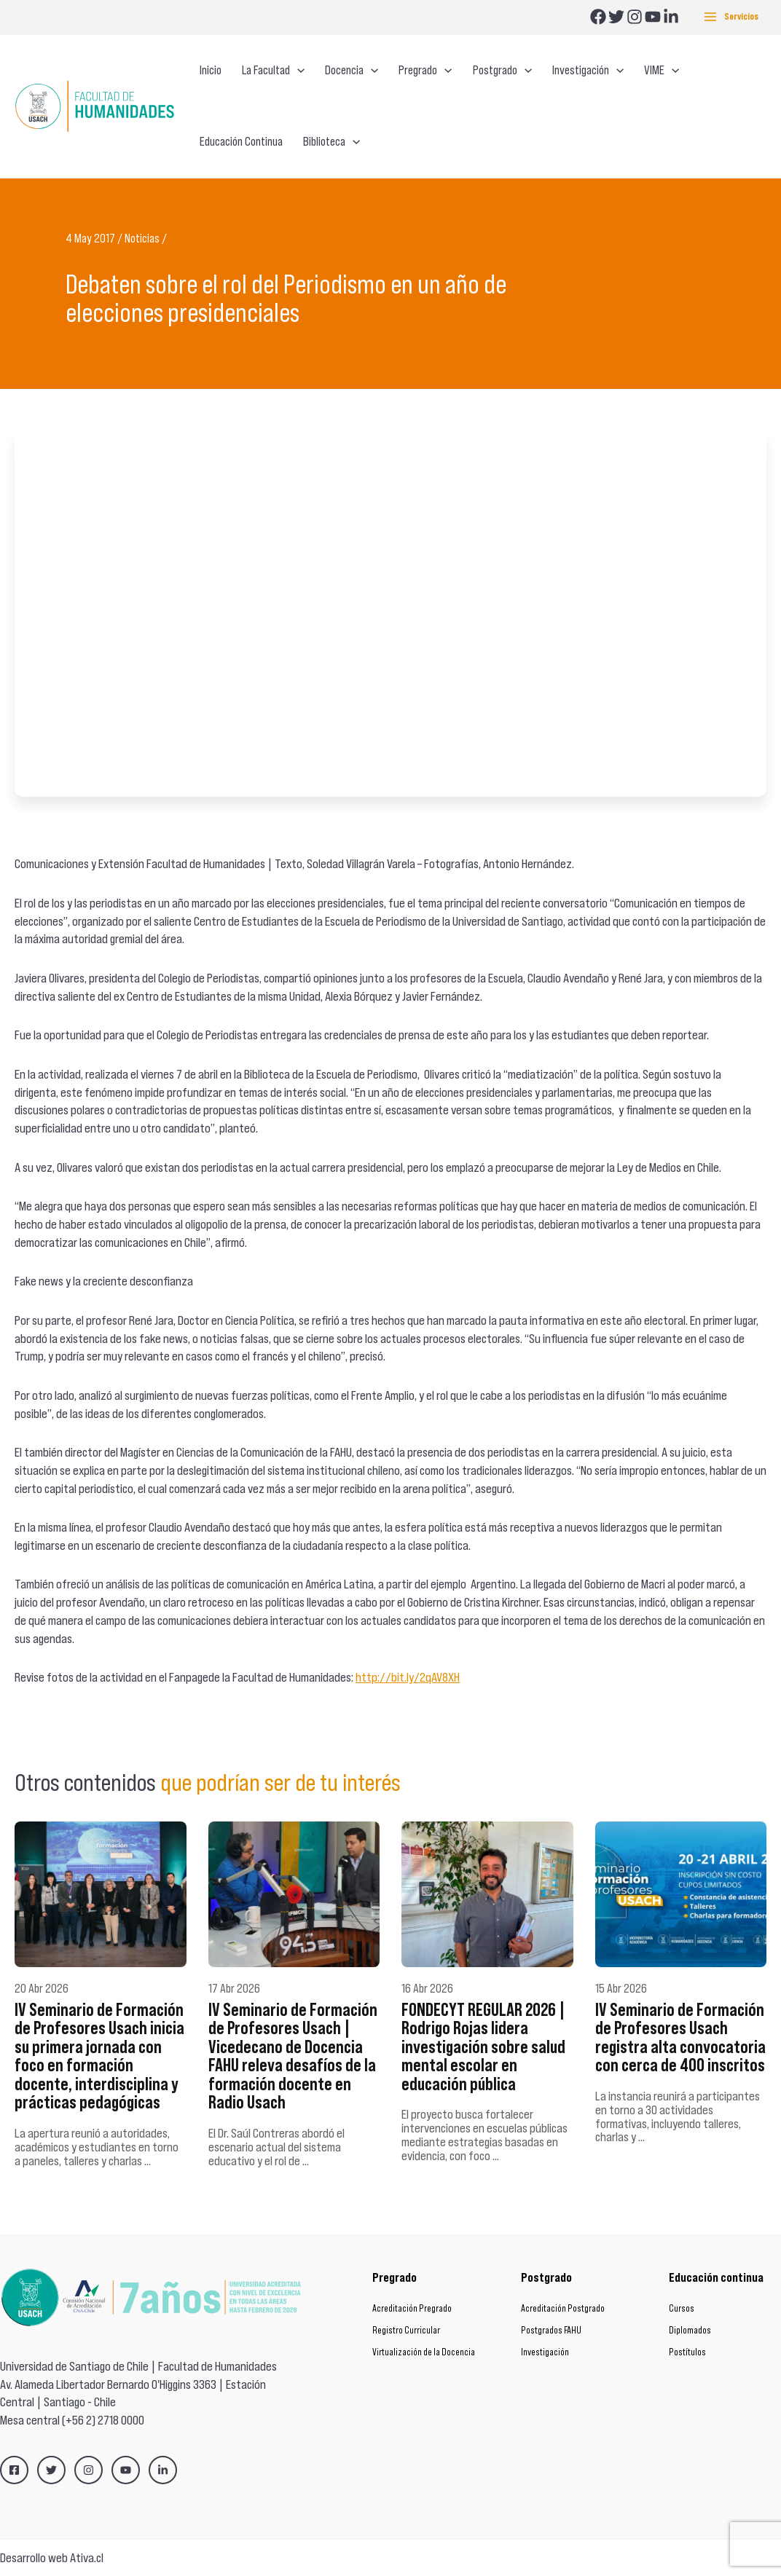 Image resolution: width=781 pixels, height=2576 pixels. Describe the element at coordinates (408, 1677) in the screenshot. I see `http://bit.ly/2qAV8XH` at that location.